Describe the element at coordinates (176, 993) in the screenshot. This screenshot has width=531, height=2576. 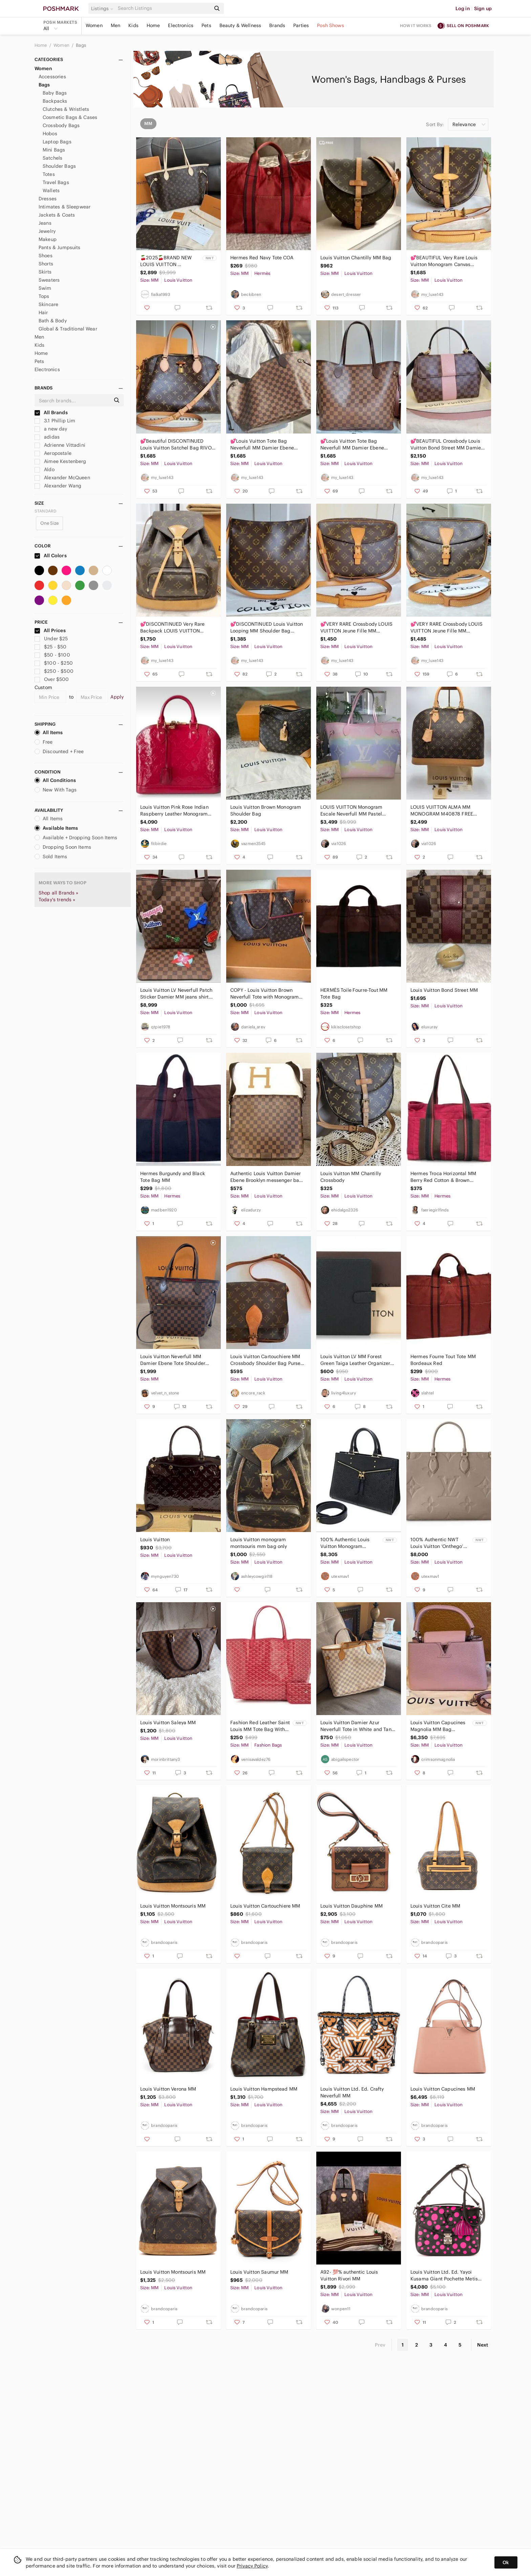
I see `Louis Vuitton LV Neverfull Patch Sticker Damier MM jeans shirt shoe purse` at that location.